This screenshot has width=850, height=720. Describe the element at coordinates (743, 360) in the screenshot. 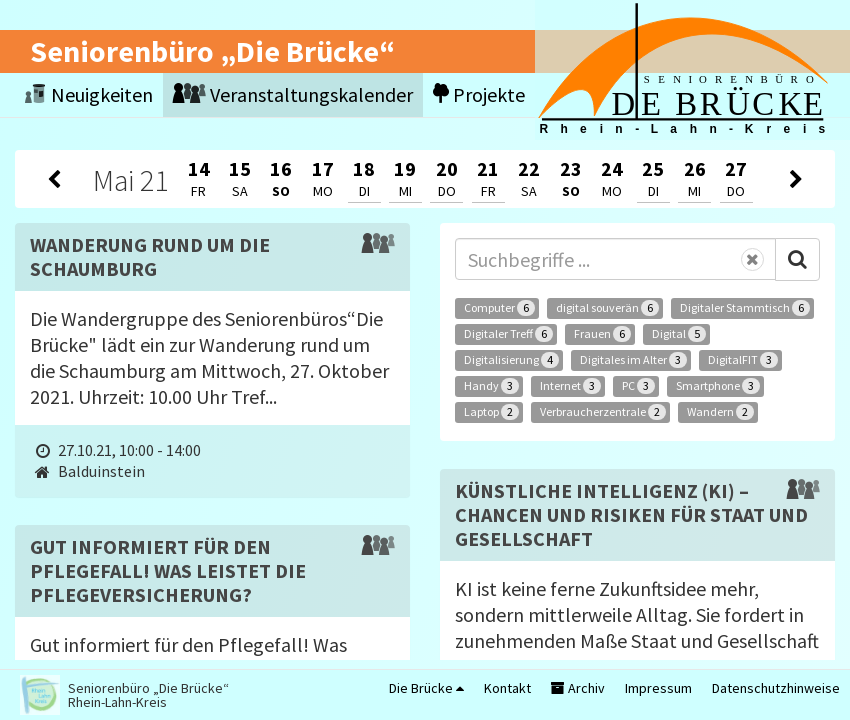

I see `DigitalFIT` at that location.